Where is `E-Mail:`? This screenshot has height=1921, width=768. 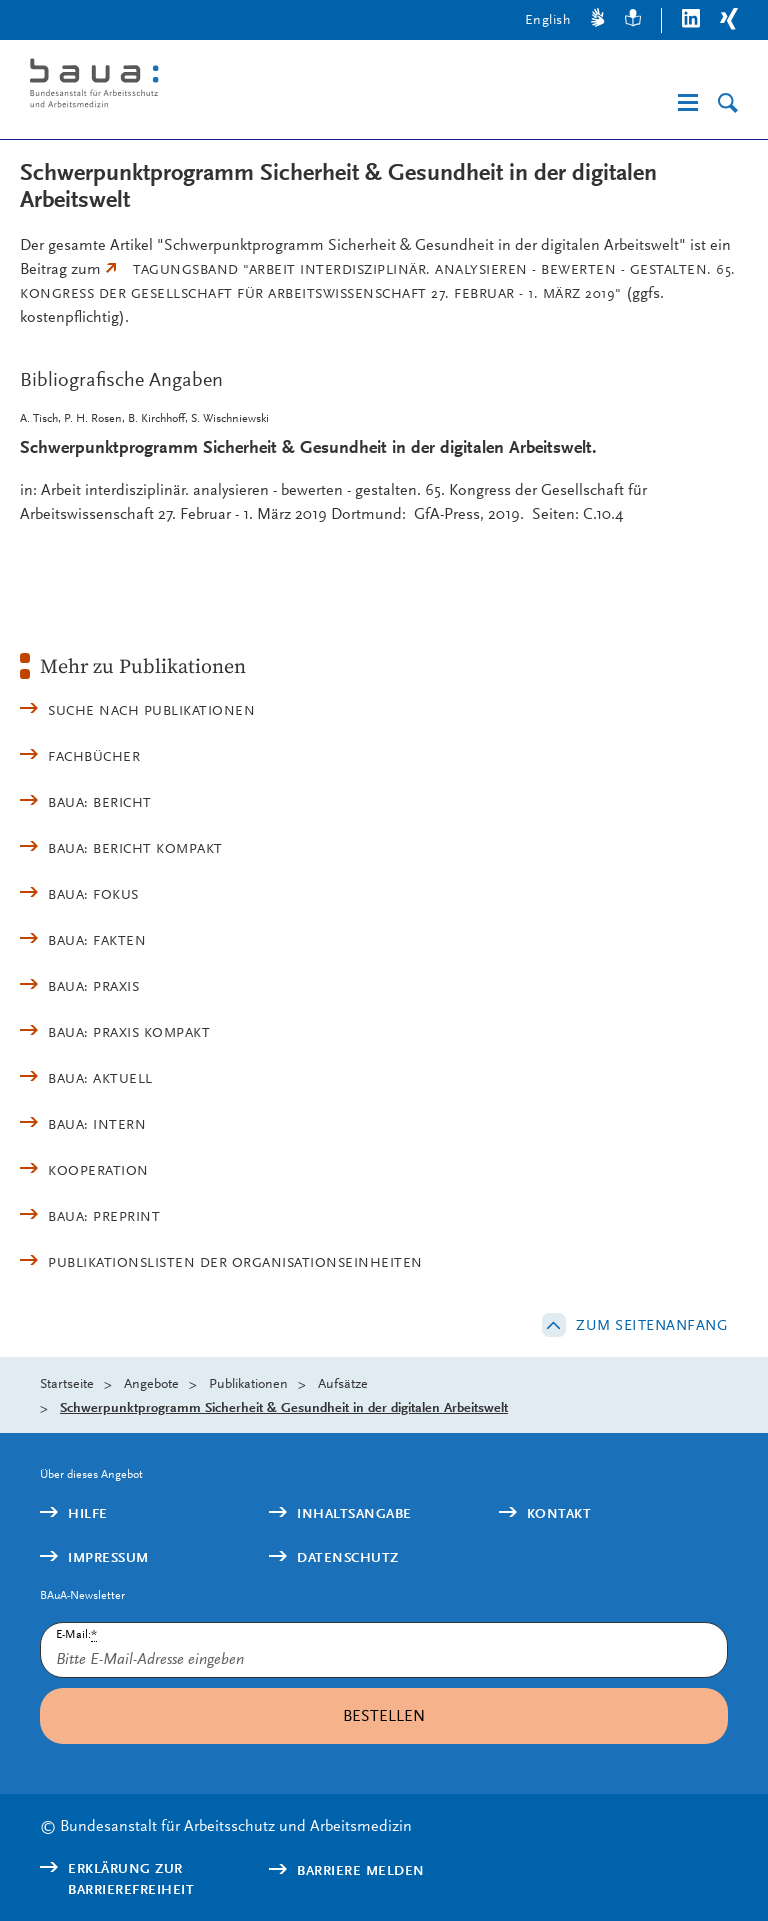 E-Mail: is located at coordinates (76, 1634).